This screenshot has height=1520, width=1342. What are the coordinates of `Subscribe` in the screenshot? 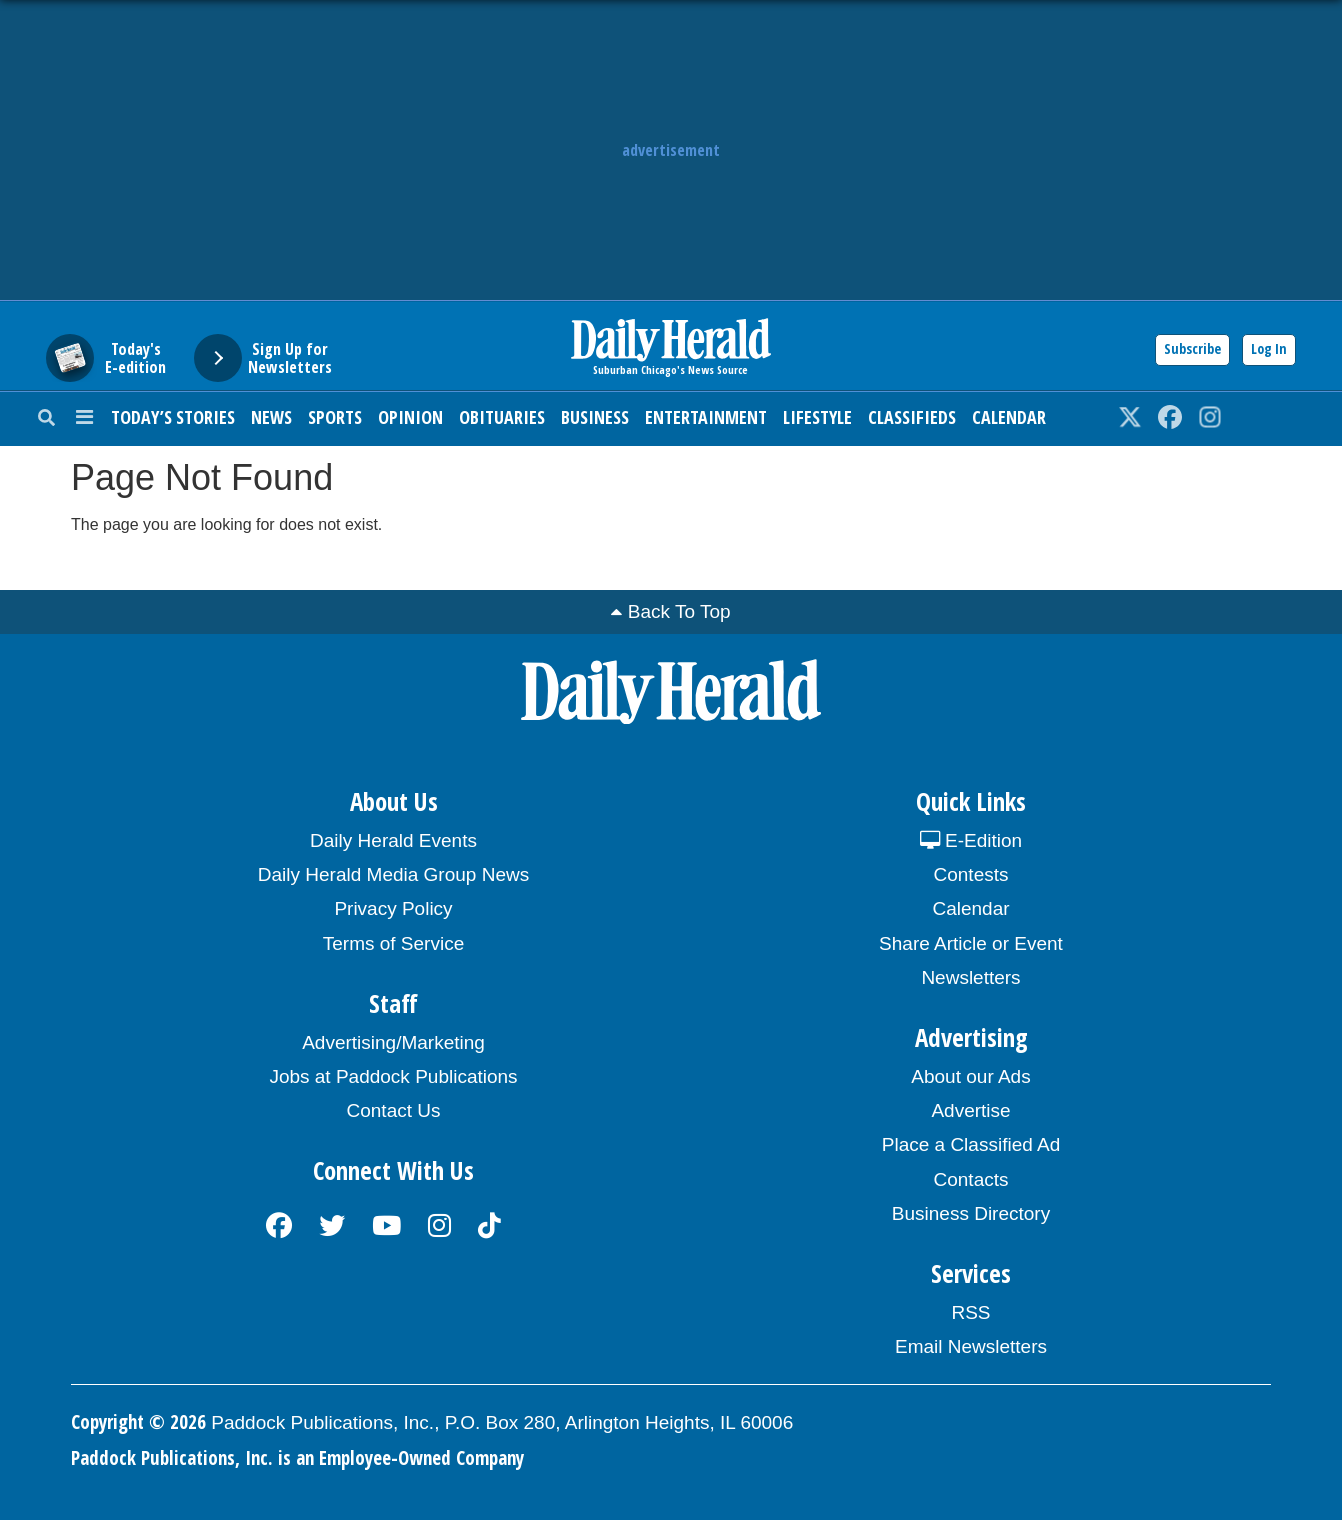 It's located at (1192, 348).